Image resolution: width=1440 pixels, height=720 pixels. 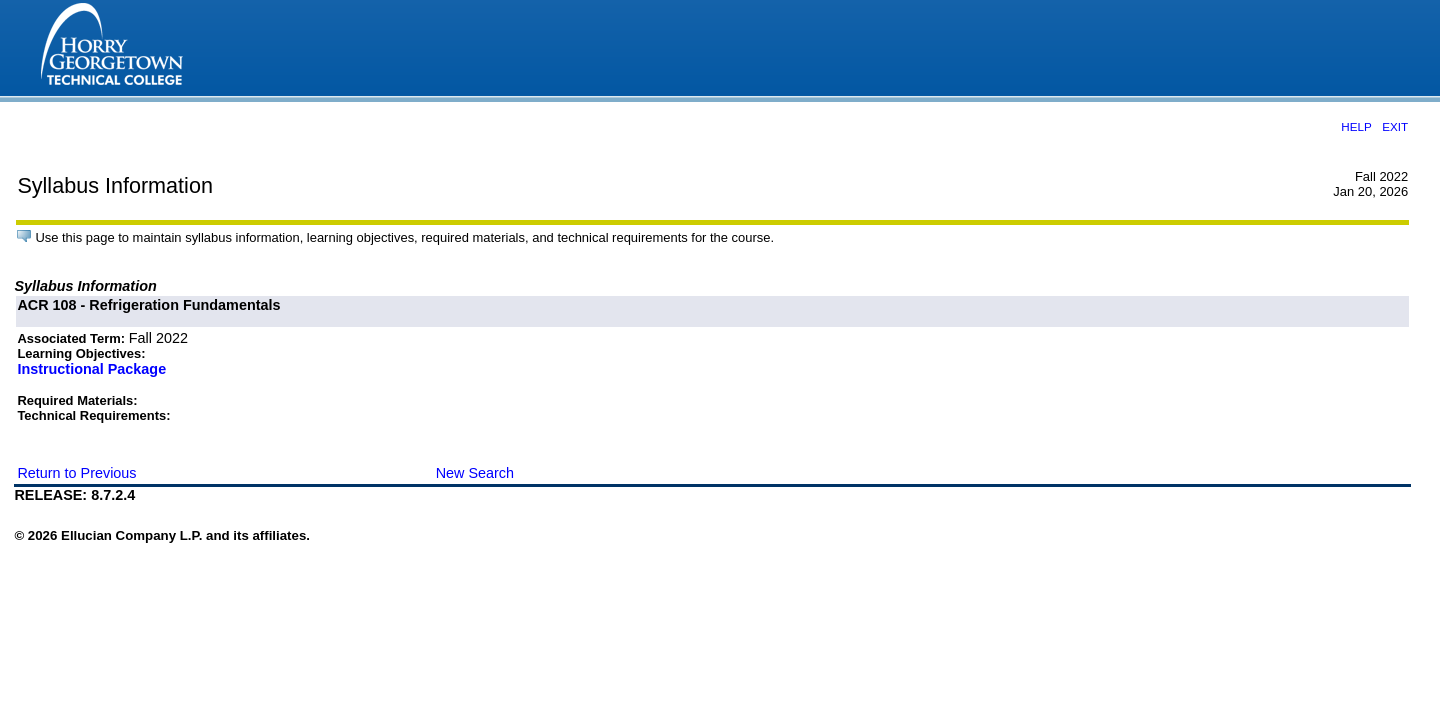 What do you see at coordinates (1395, 126) in the screenshot?
I see `EXIT` at bounding box center [1395, 126].